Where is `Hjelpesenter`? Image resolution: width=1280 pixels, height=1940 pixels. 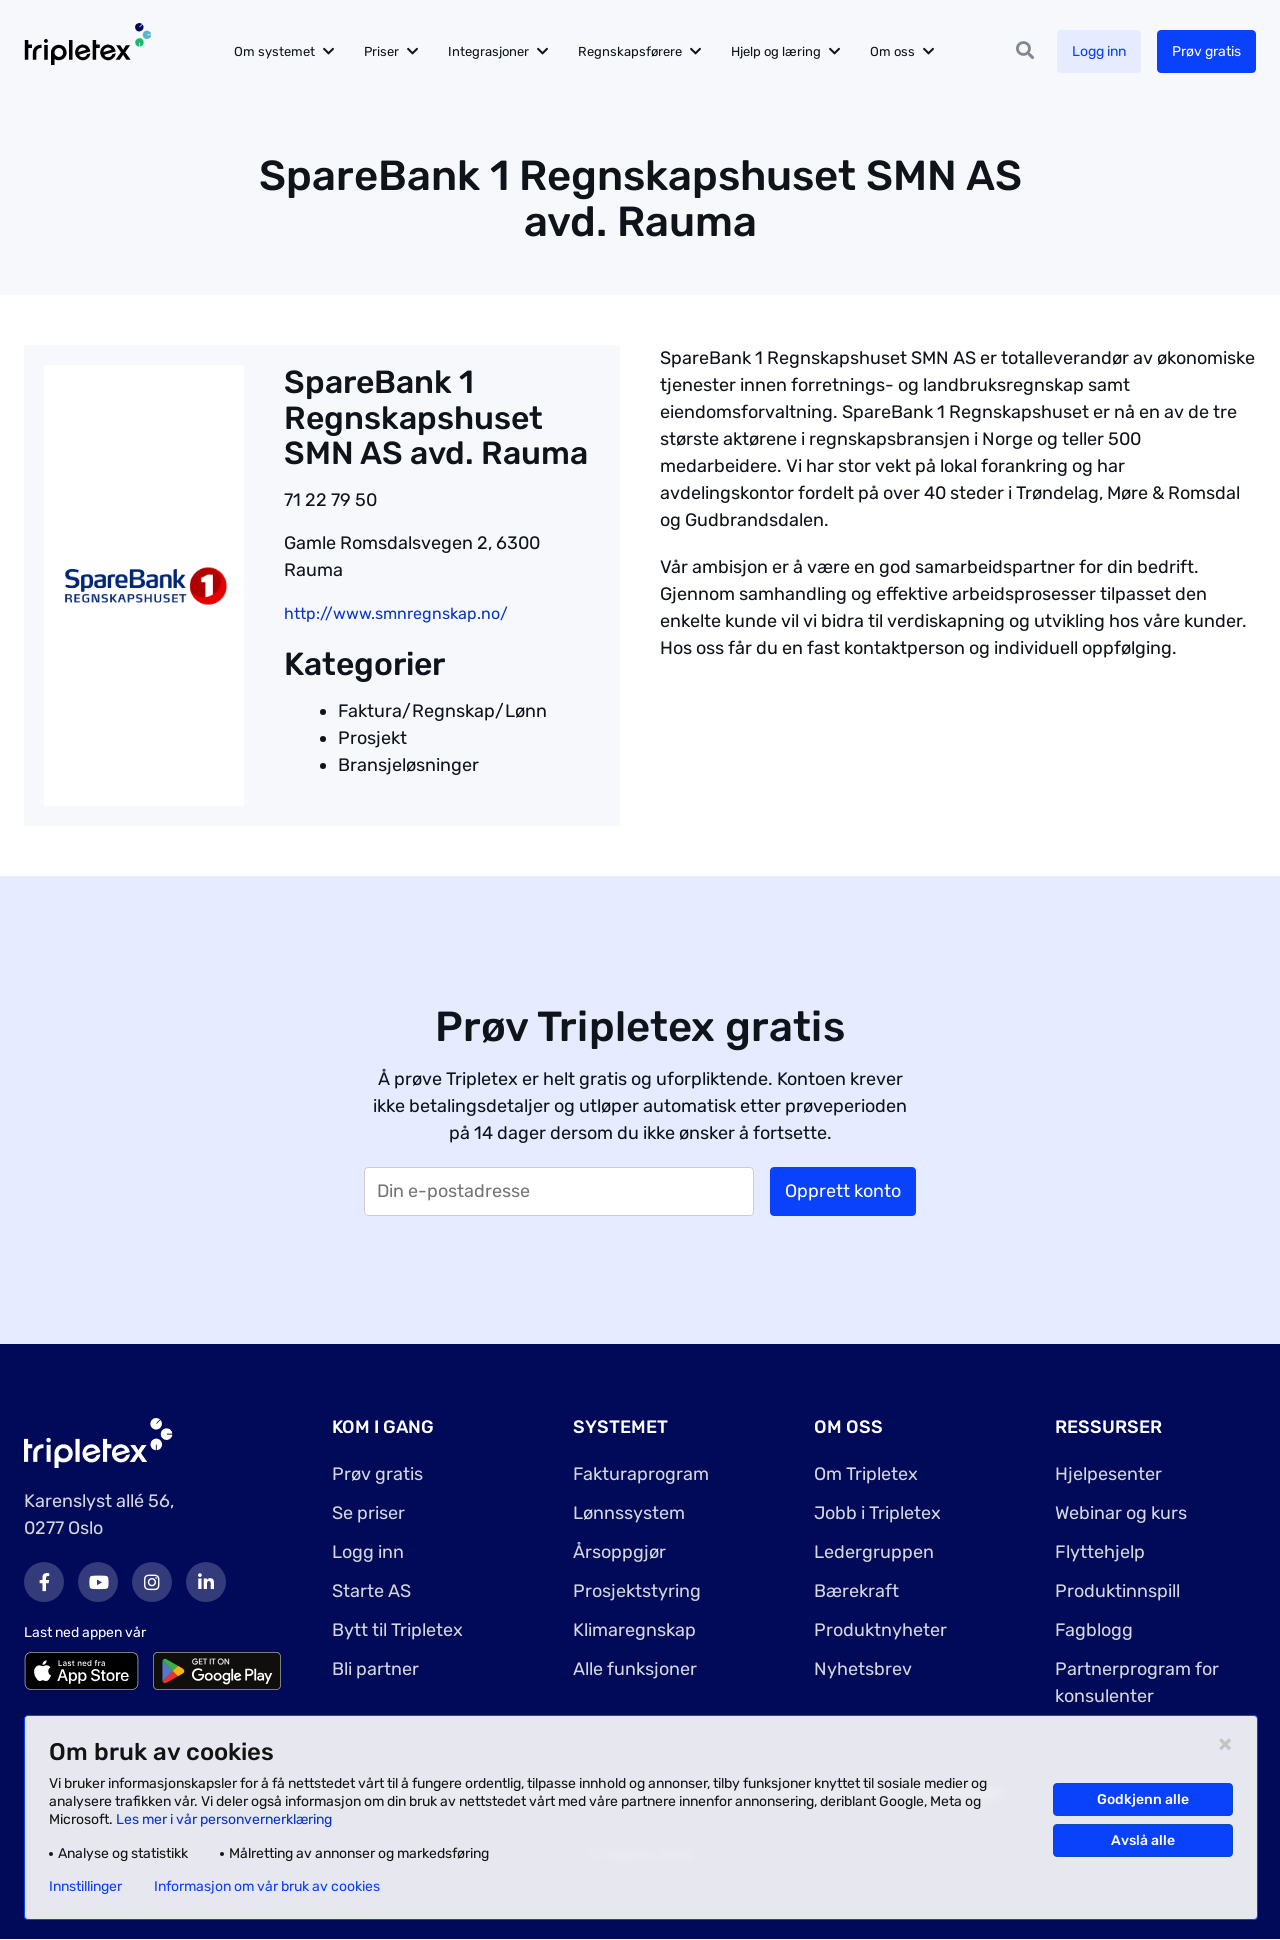
Hjelpesenter is located at coordinates (1108, 1474).